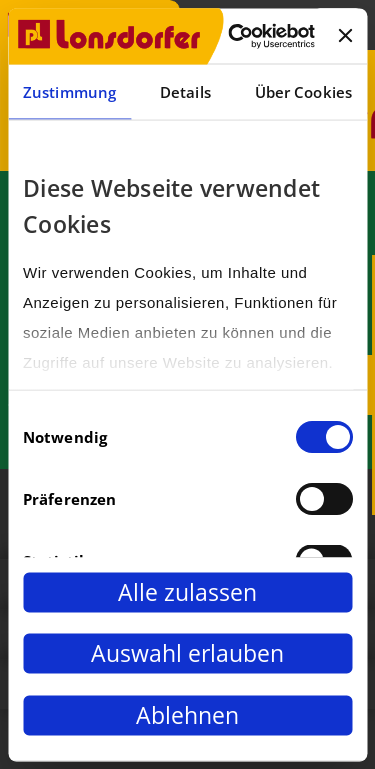  What do you see at coordinates (187, 653) in the screenshot?
I see `Auswahl erlauben` at bounding box center [187, 653].